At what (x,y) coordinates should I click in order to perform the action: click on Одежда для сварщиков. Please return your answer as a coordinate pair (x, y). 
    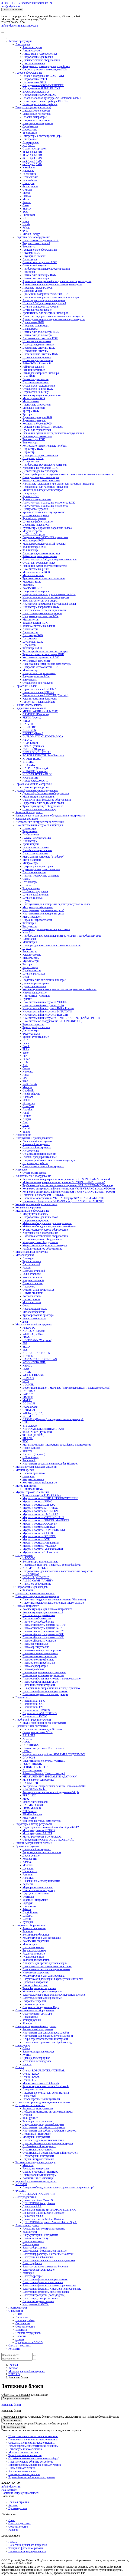
    Looking at the image, I should click on (36, 2057).